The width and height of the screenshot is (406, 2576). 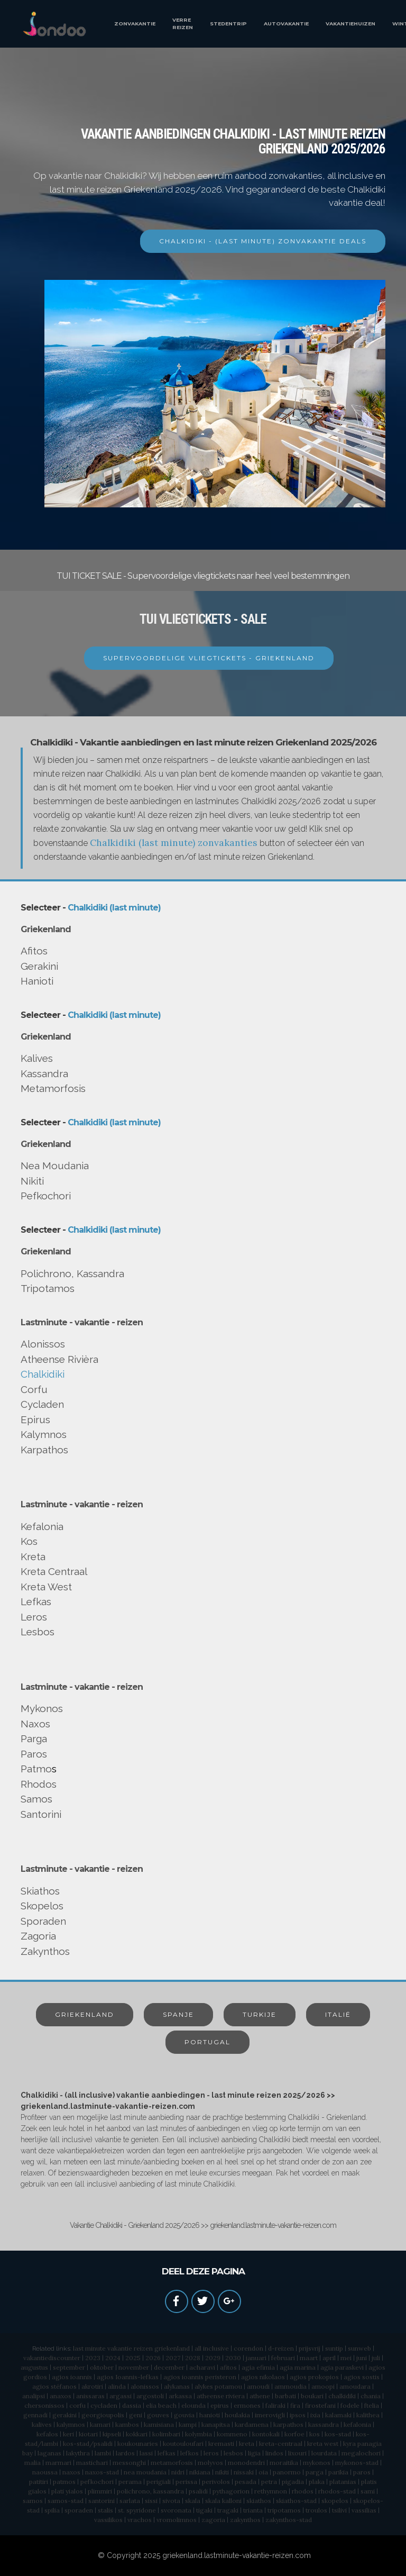 I want to click on VERRE REIZEN, so click(x=182, y=23).